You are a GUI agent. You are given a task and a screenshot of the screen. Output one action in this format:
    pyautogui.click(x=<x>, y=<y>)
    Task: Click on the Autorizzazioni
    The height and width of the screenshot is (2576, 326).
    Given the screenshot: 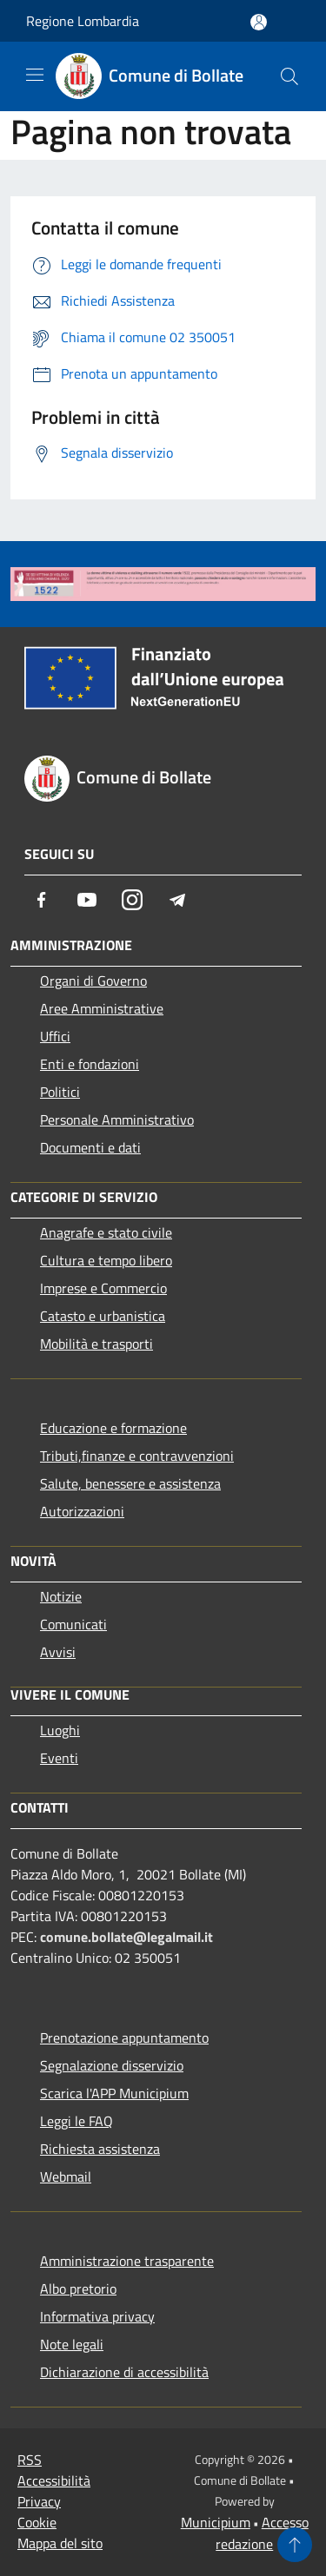 What is the action you would take?
    pyautogui.click(x=82, y=1511)
    